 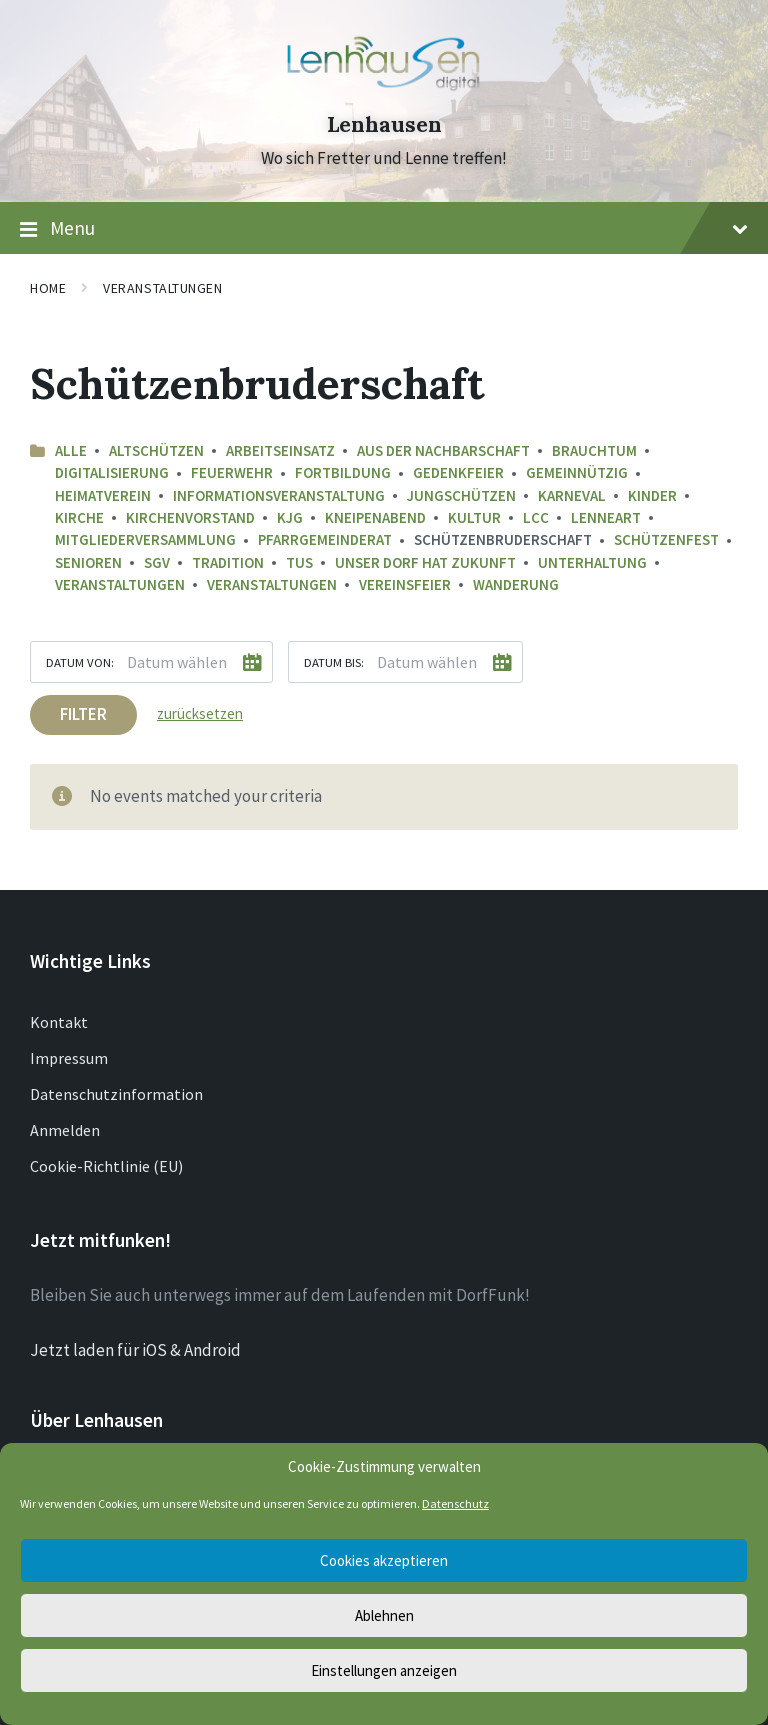 What do you see at coordinates (384, 1560) in the screenshot?
I see `Cookies akzeptieren` at bounding box center [384, 1560].